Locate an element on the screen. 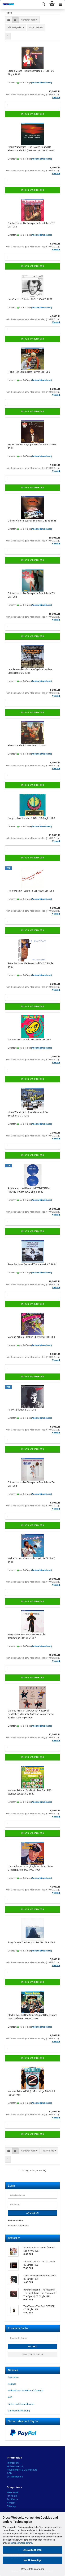 The height and width of the screenshot is (2576, 65). Anmelden is located at coordinates (32, 2213).